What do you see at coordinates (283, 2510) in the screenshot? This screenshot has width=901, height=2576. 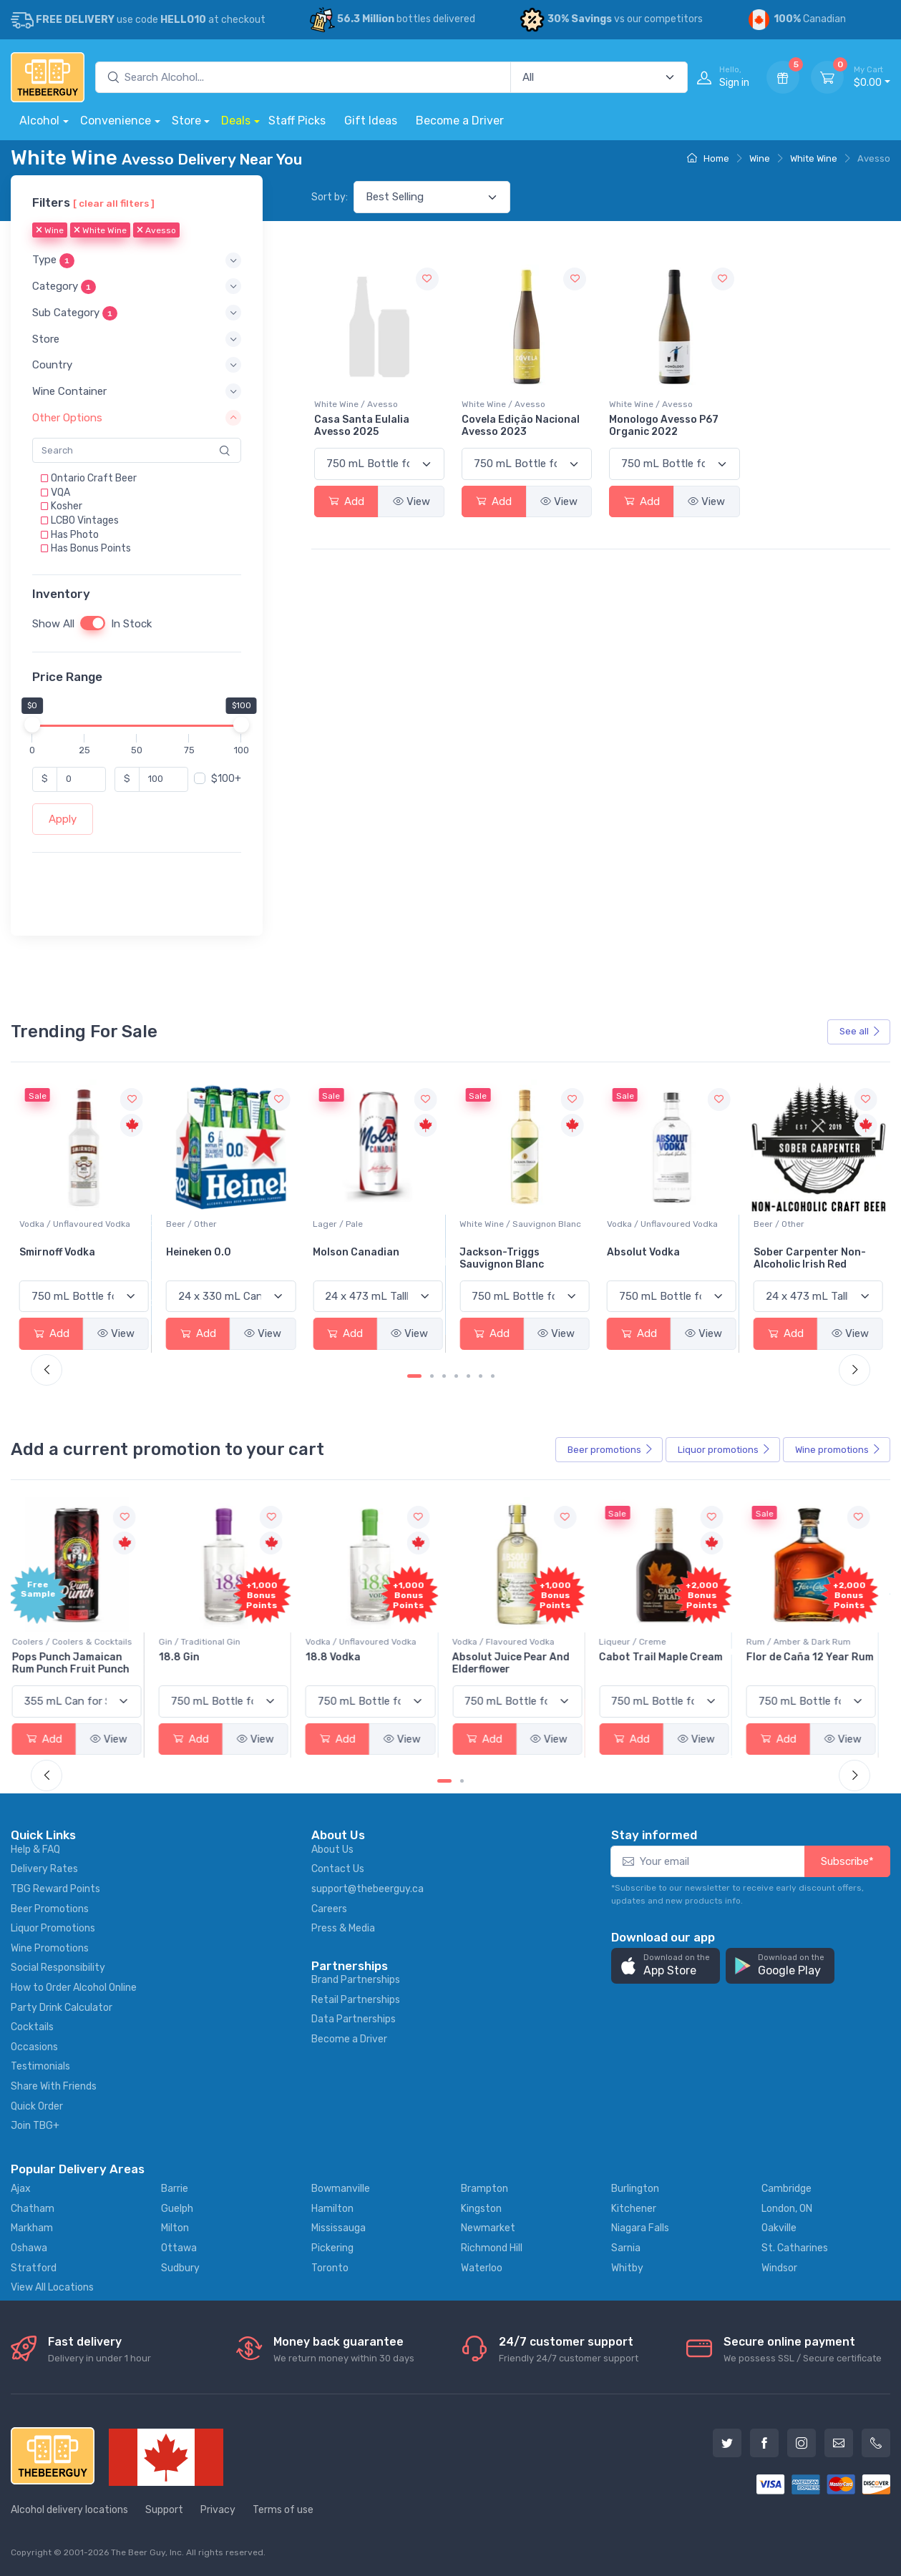 I see `Terms of use` at bounding box center [283, 2510].